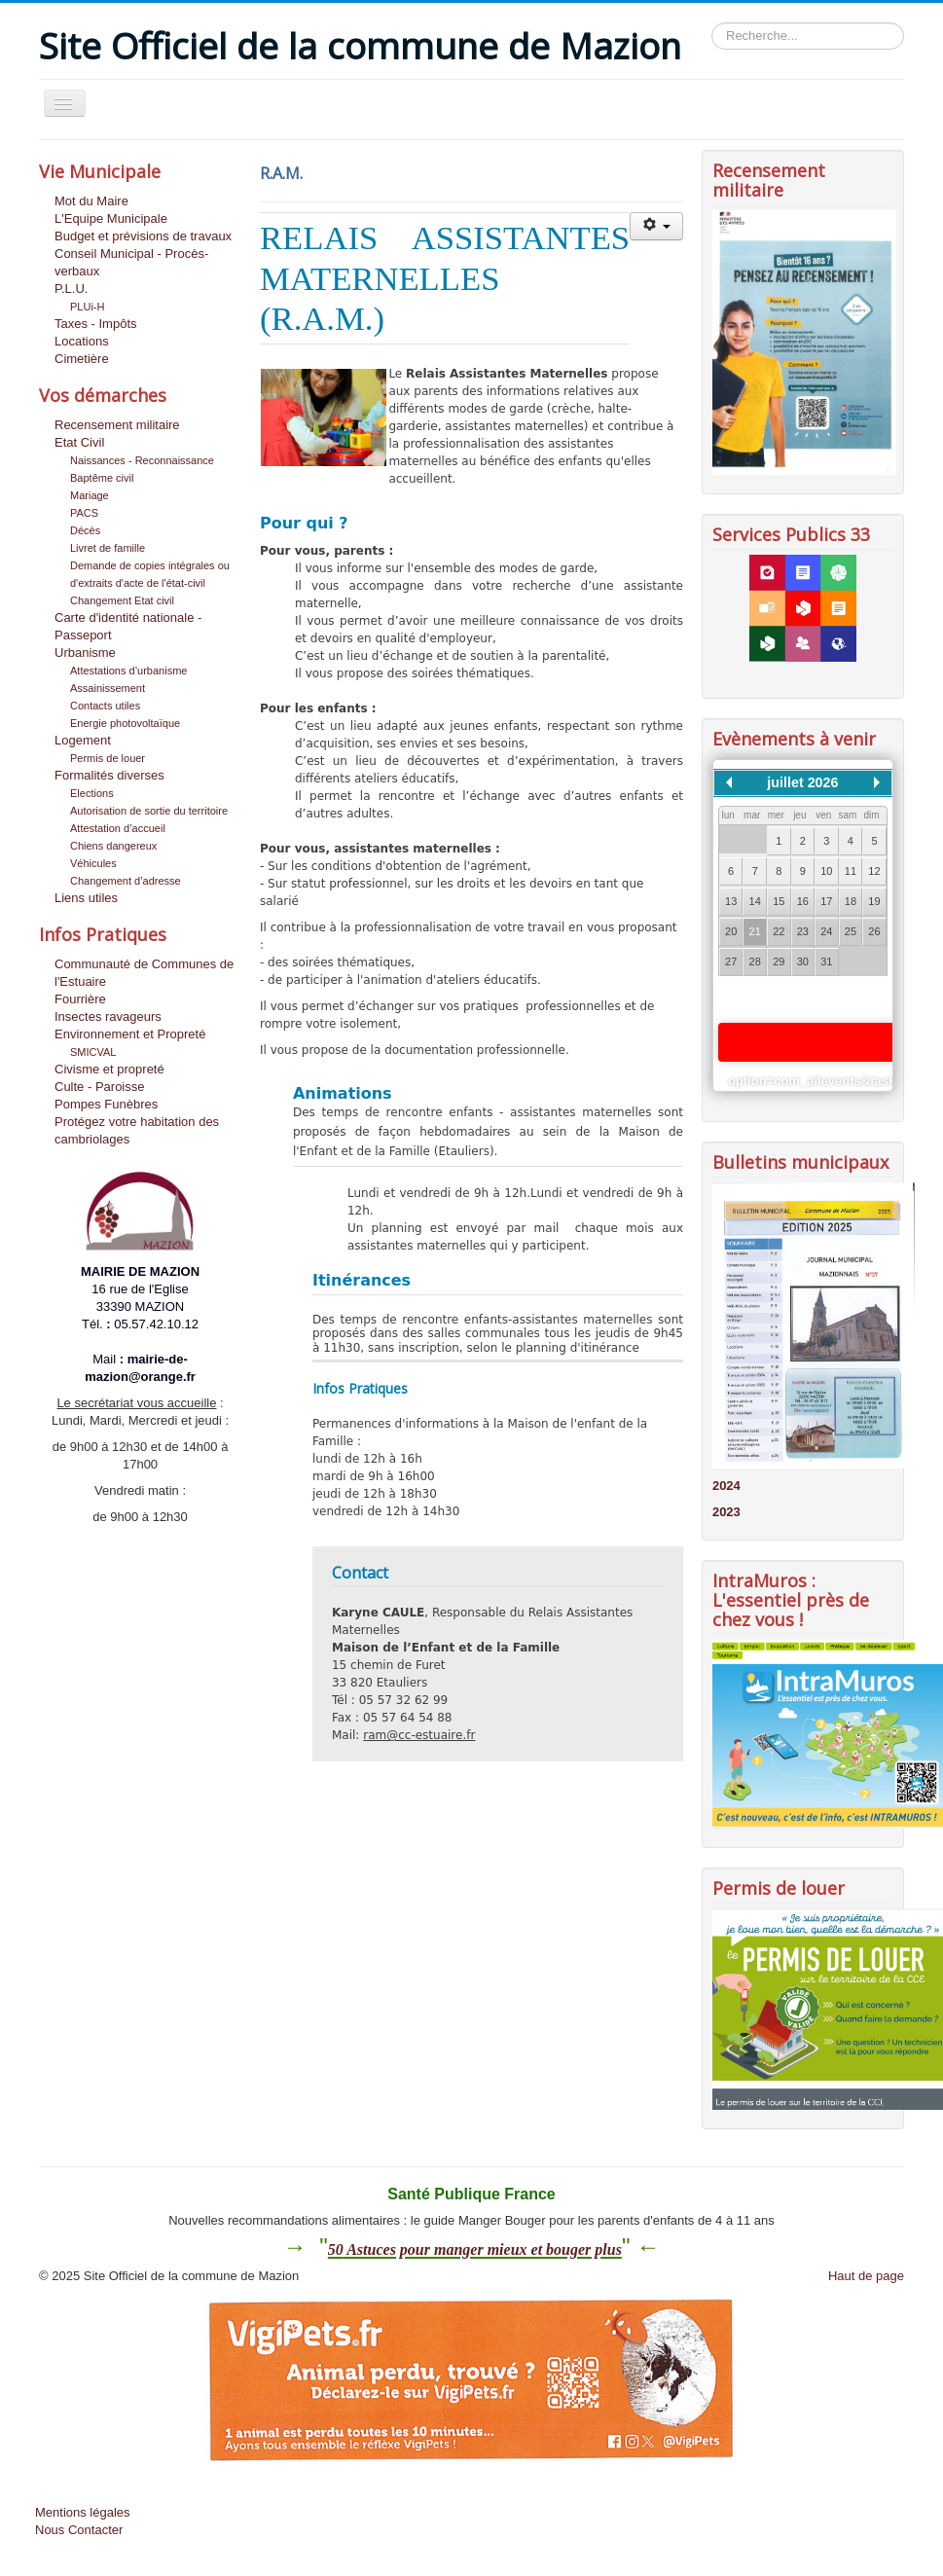 Image resolution: width=943 pixels, height=2576 pixels. Describe the element at coordinates (656, 226) in the screenshot. I see `[Outils utilisateur]` at that location.